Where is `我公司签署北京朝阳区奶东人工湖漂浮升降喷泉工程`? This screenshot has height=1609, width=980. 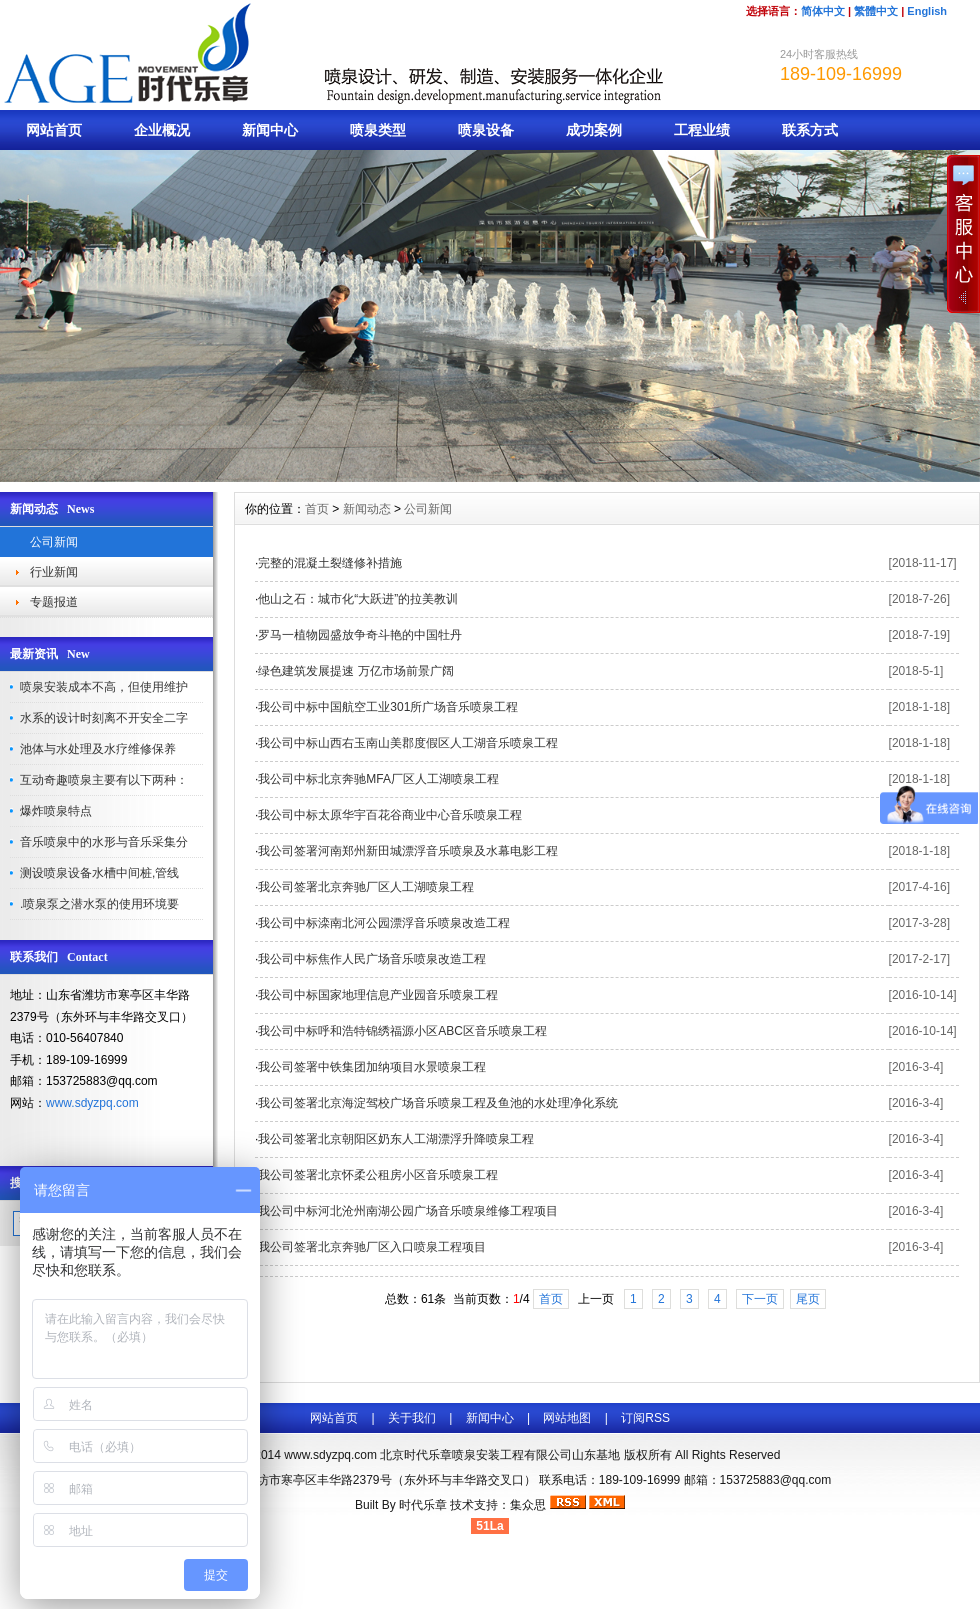
我公司签署北京朝阳区奶东人工湖漂浮升降喷泉工程 is located at coordinates (396, 1139).